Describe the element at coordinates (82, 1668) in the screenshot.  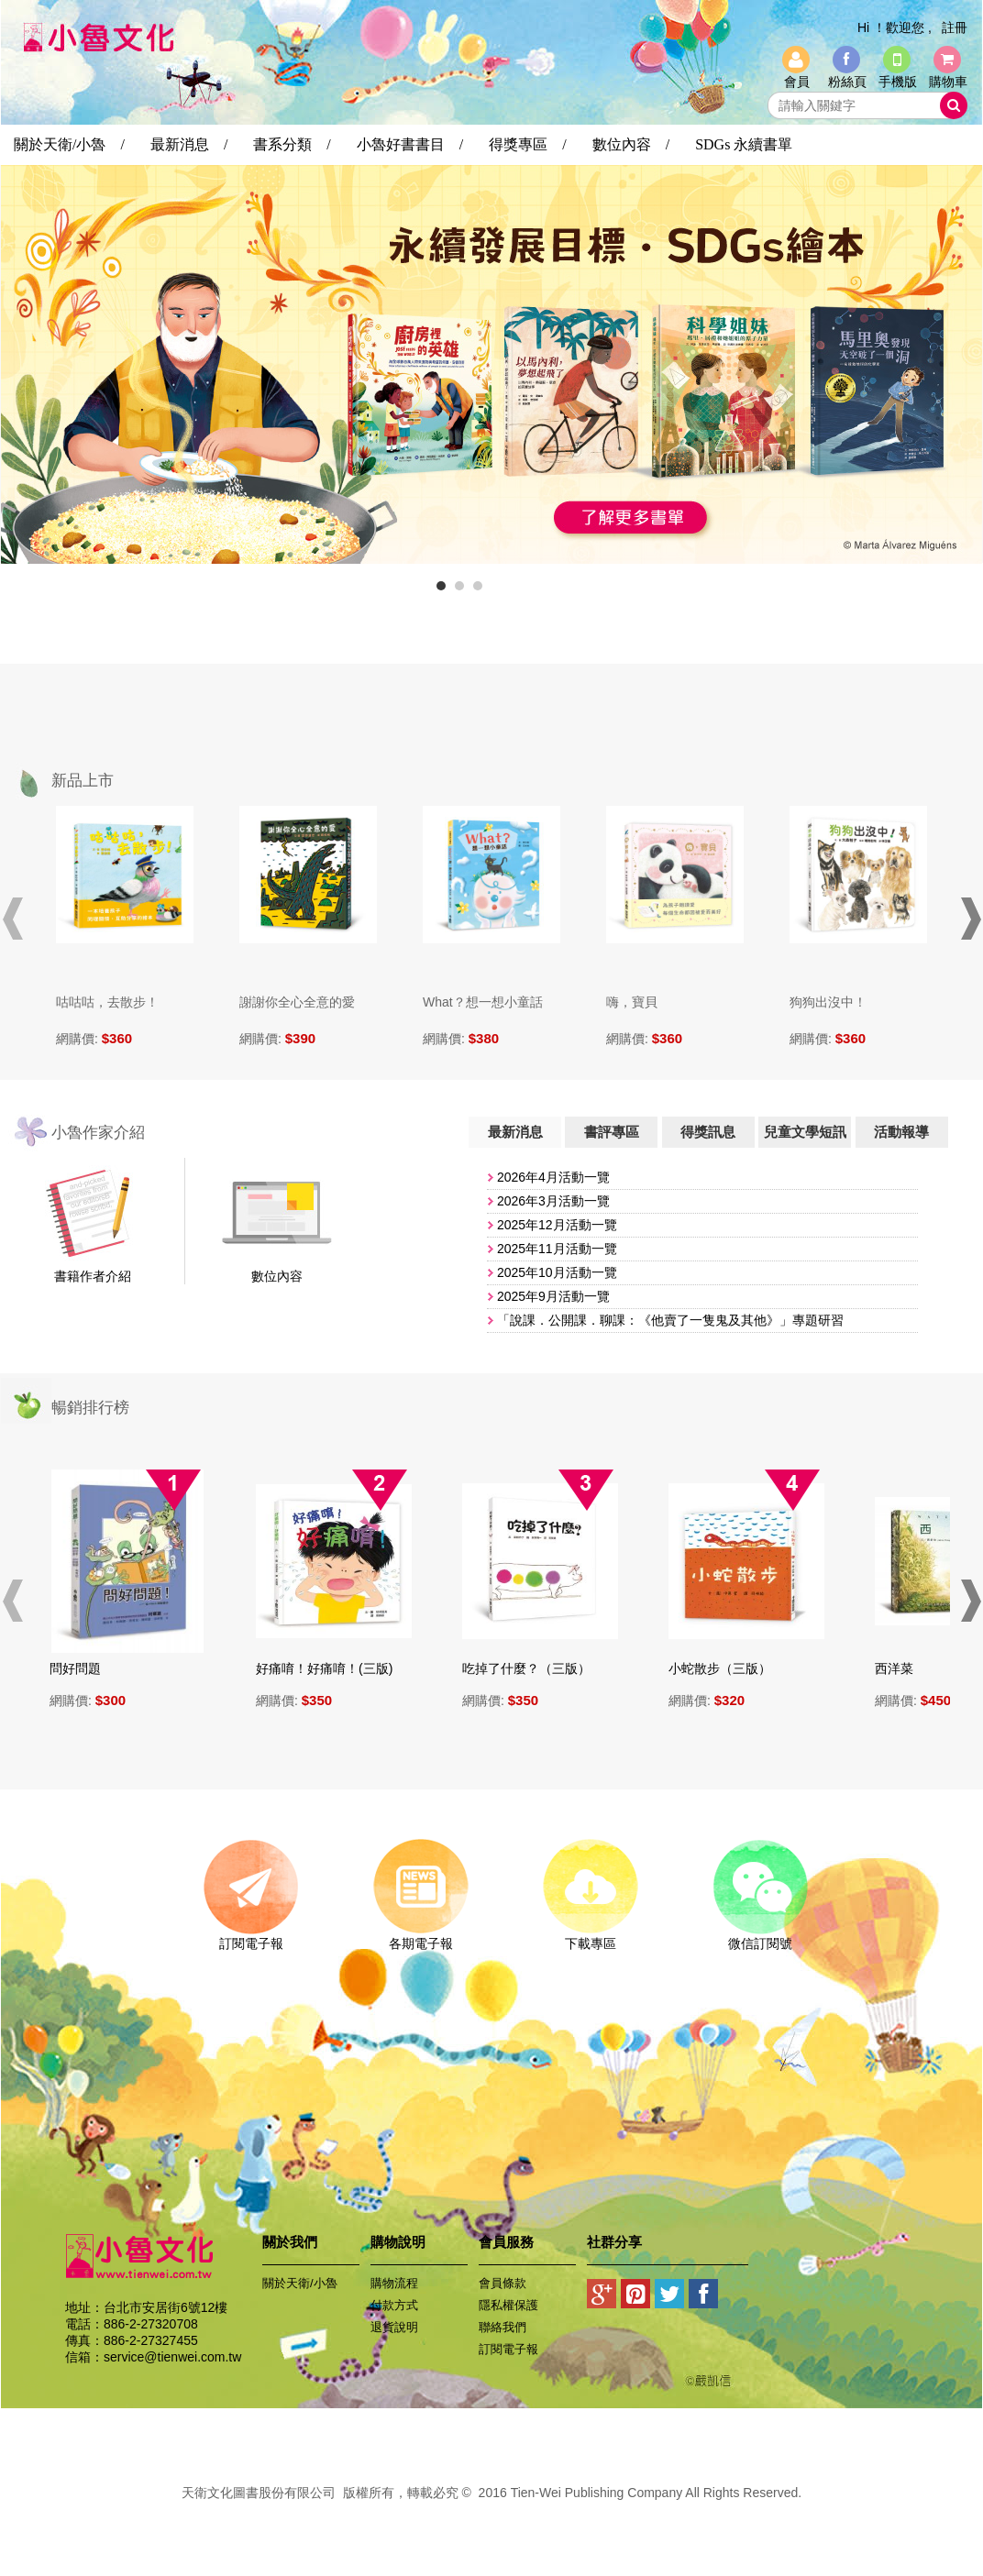
I see `問好問題` at that location.